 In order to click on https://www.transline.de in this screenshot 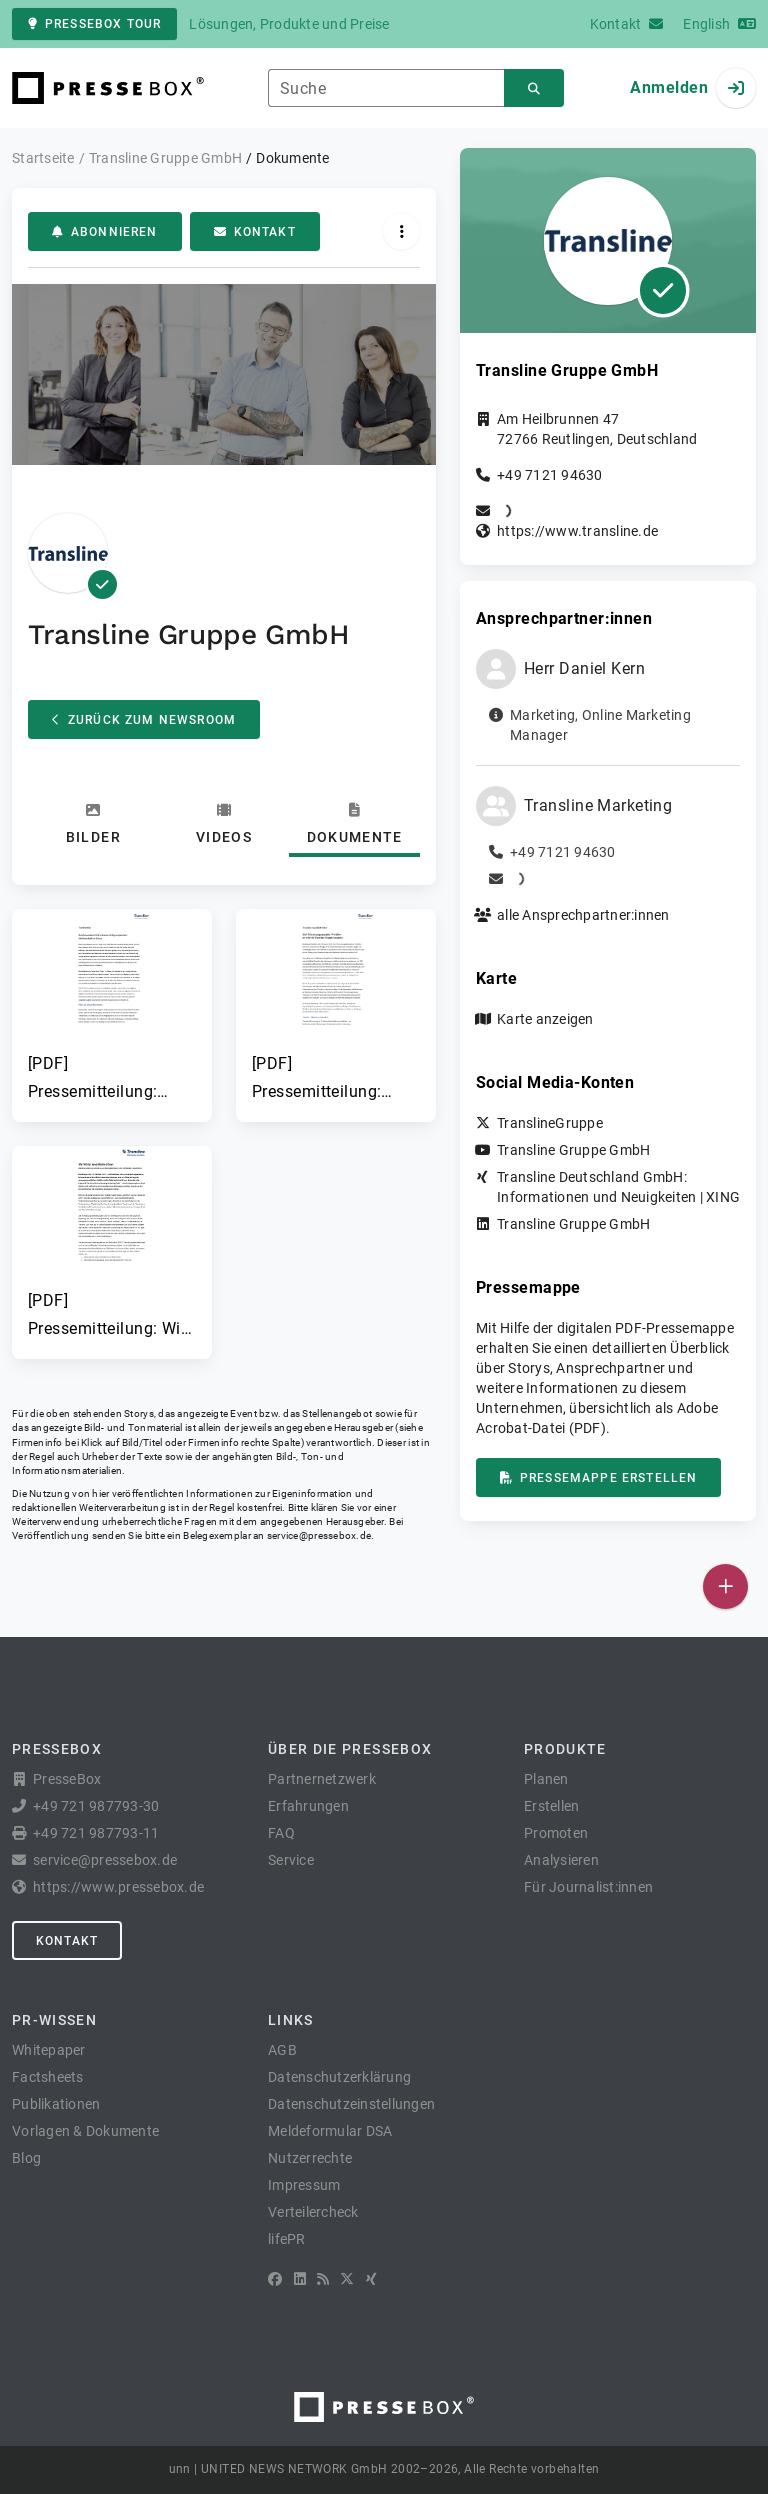, I will do `click(577, 531)`.